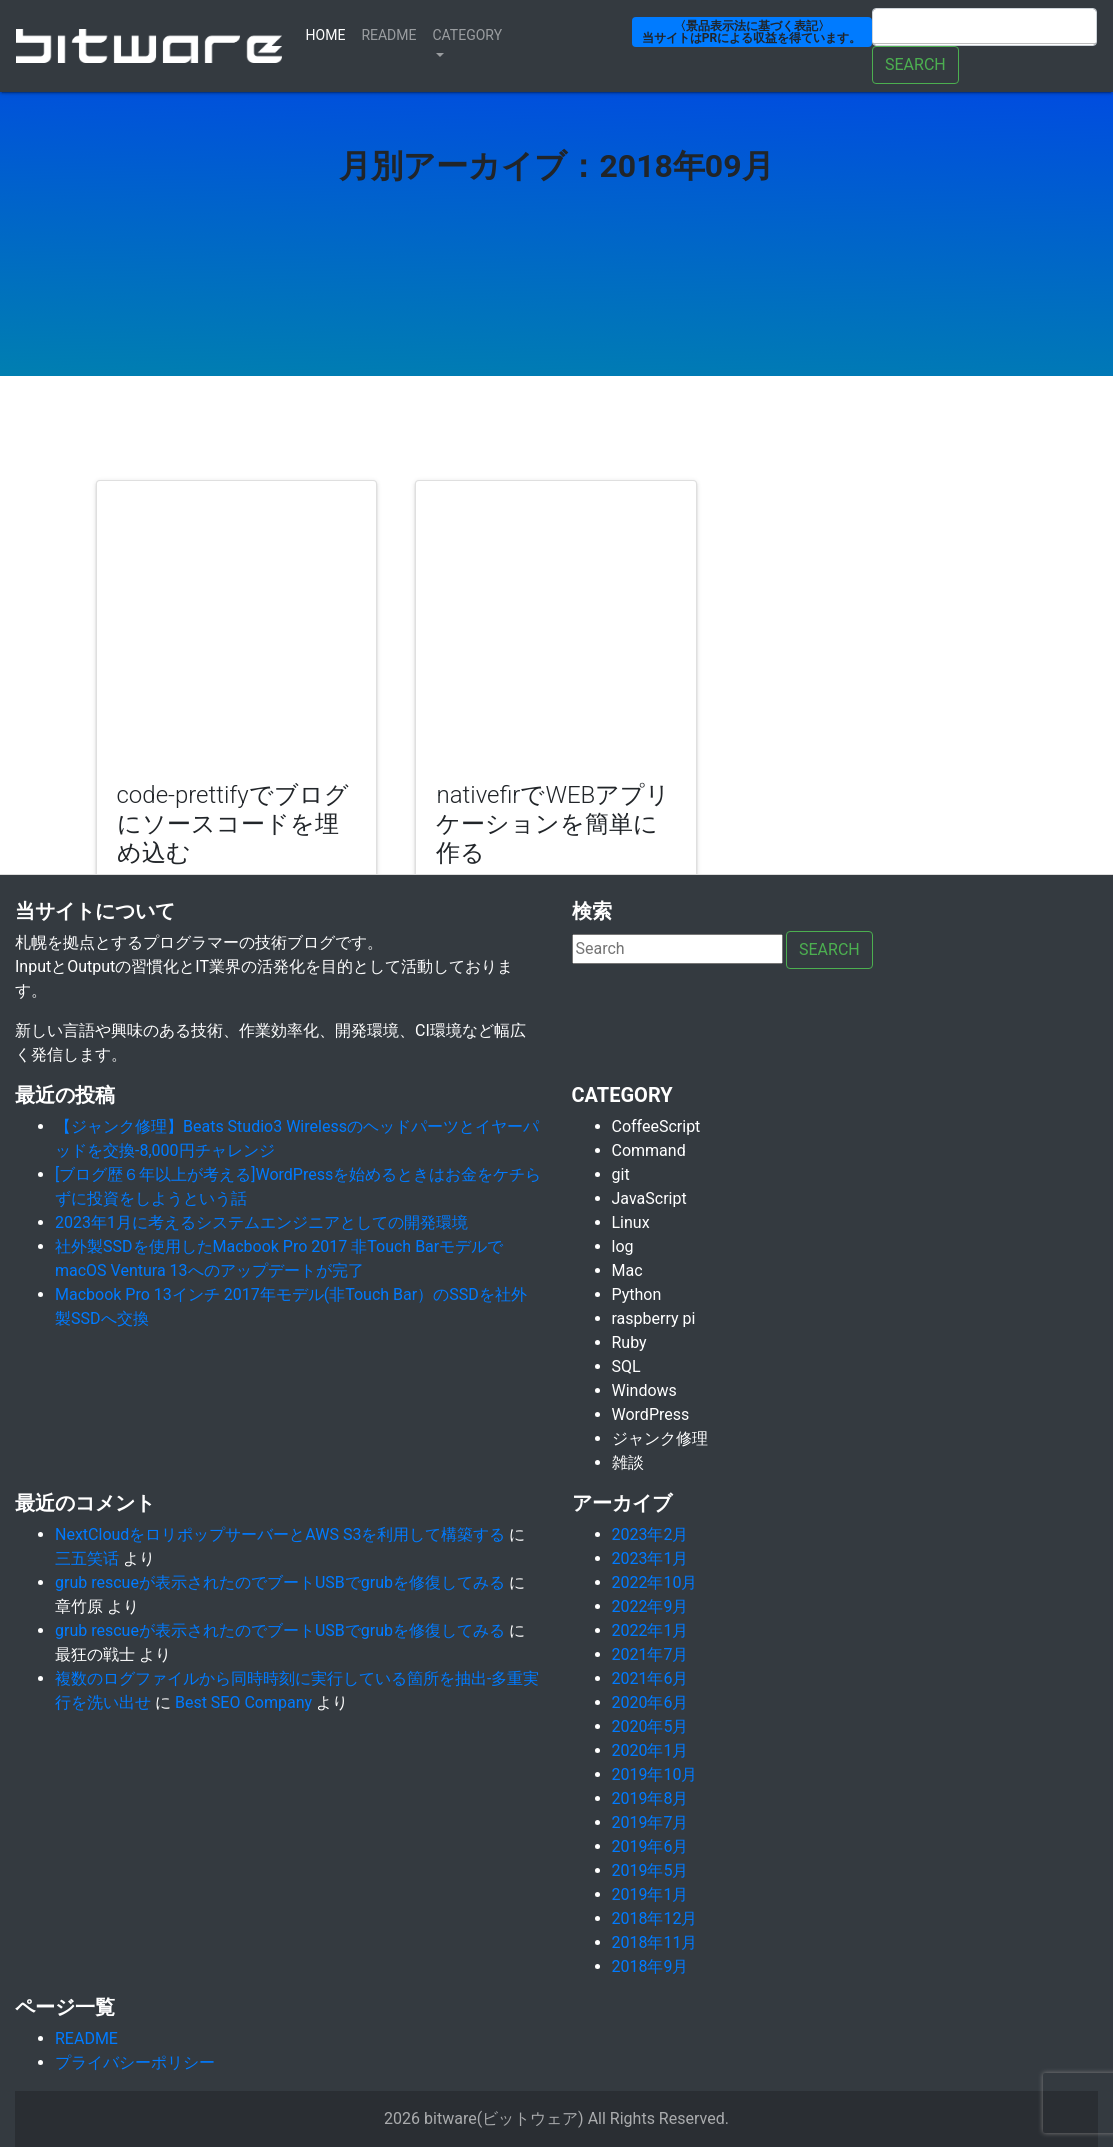  What do you see at coordinates (631, 1222) in the screenshot?
I see `Linux` at bounding box center [631, 1222].